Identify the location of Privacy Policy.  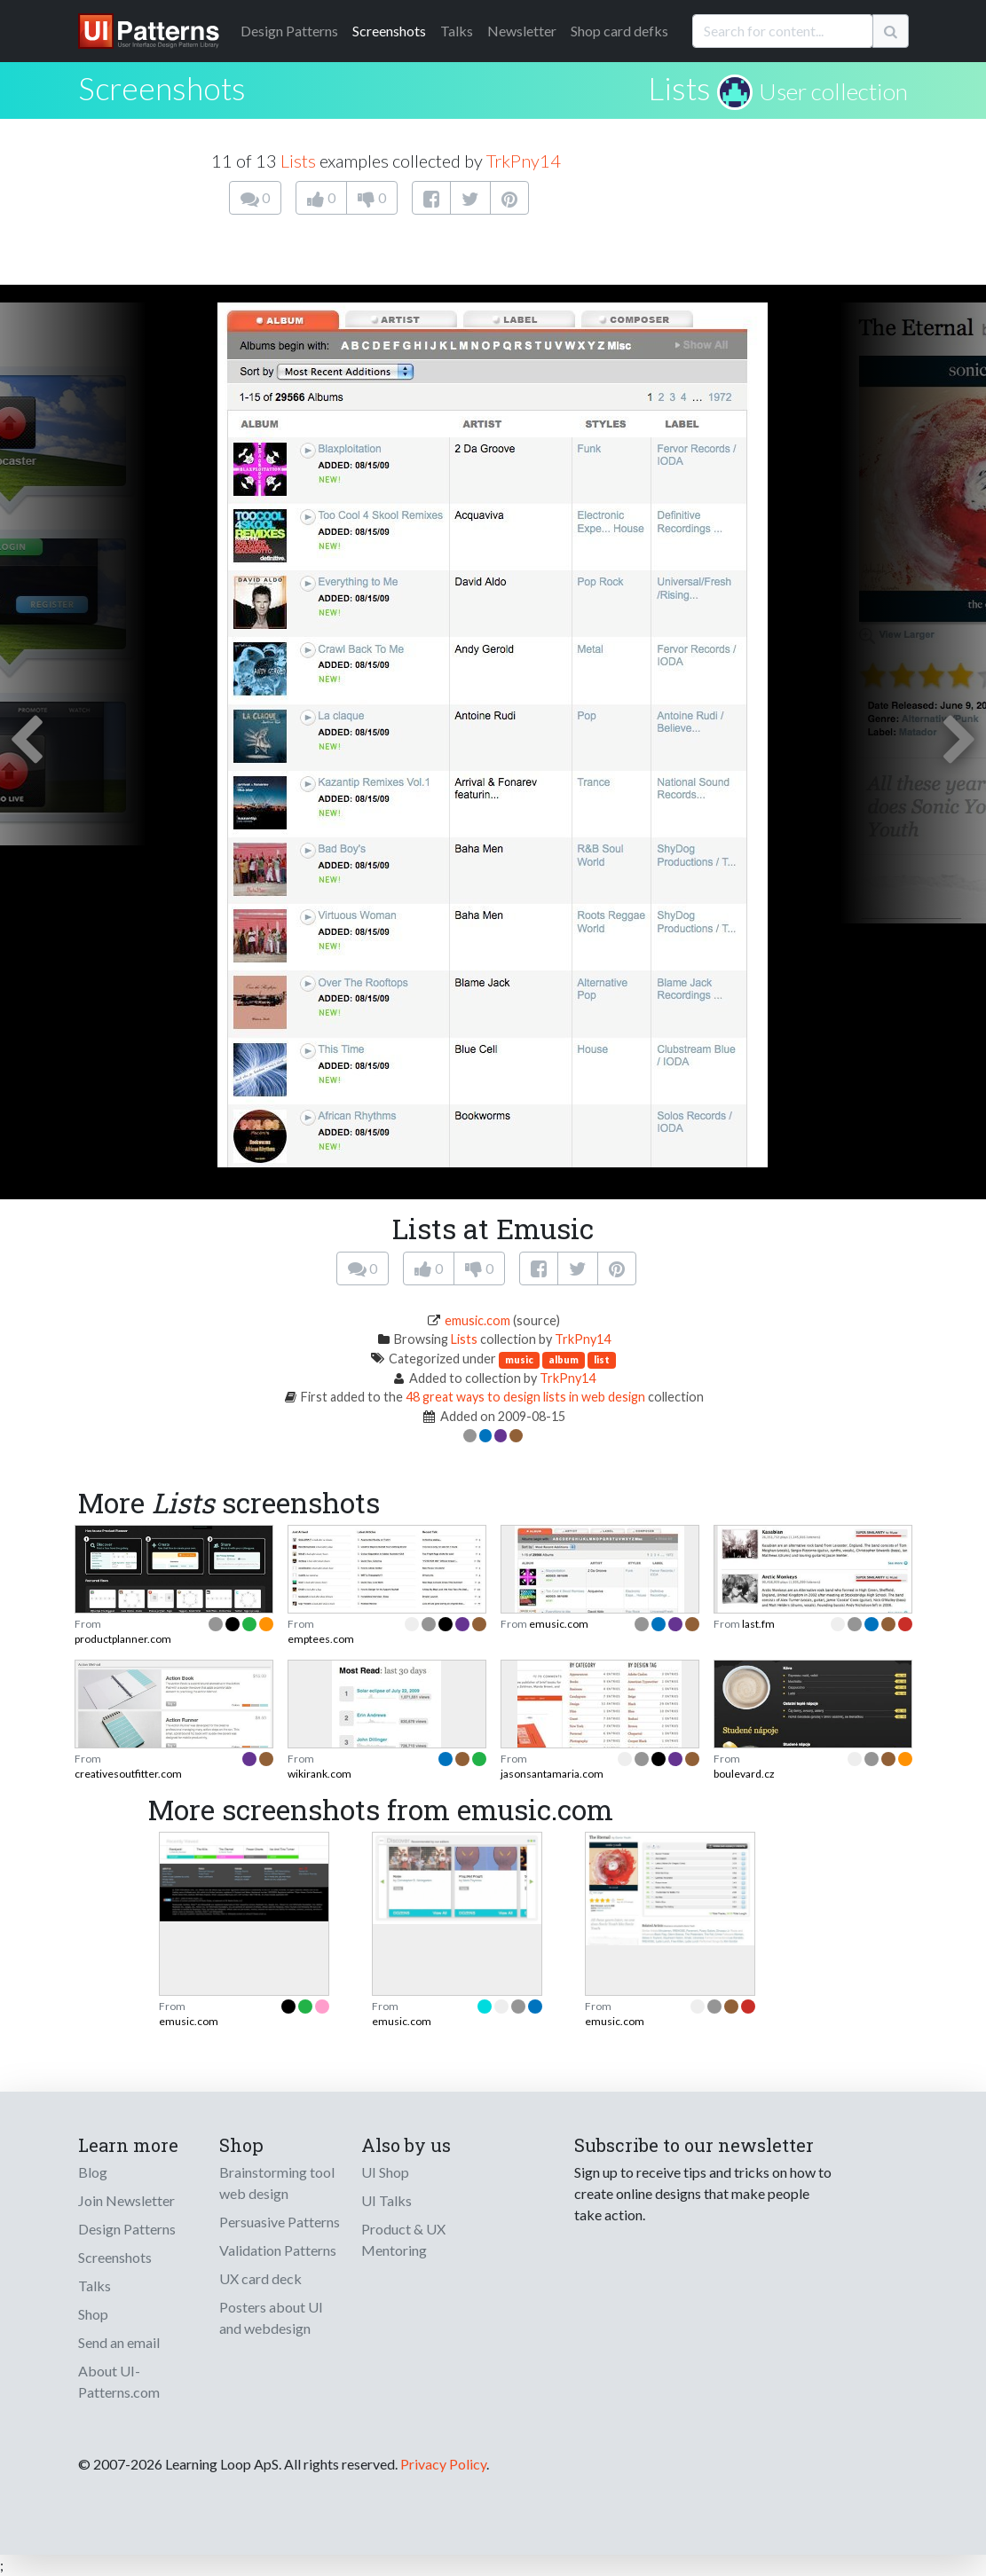
(443, 2463).